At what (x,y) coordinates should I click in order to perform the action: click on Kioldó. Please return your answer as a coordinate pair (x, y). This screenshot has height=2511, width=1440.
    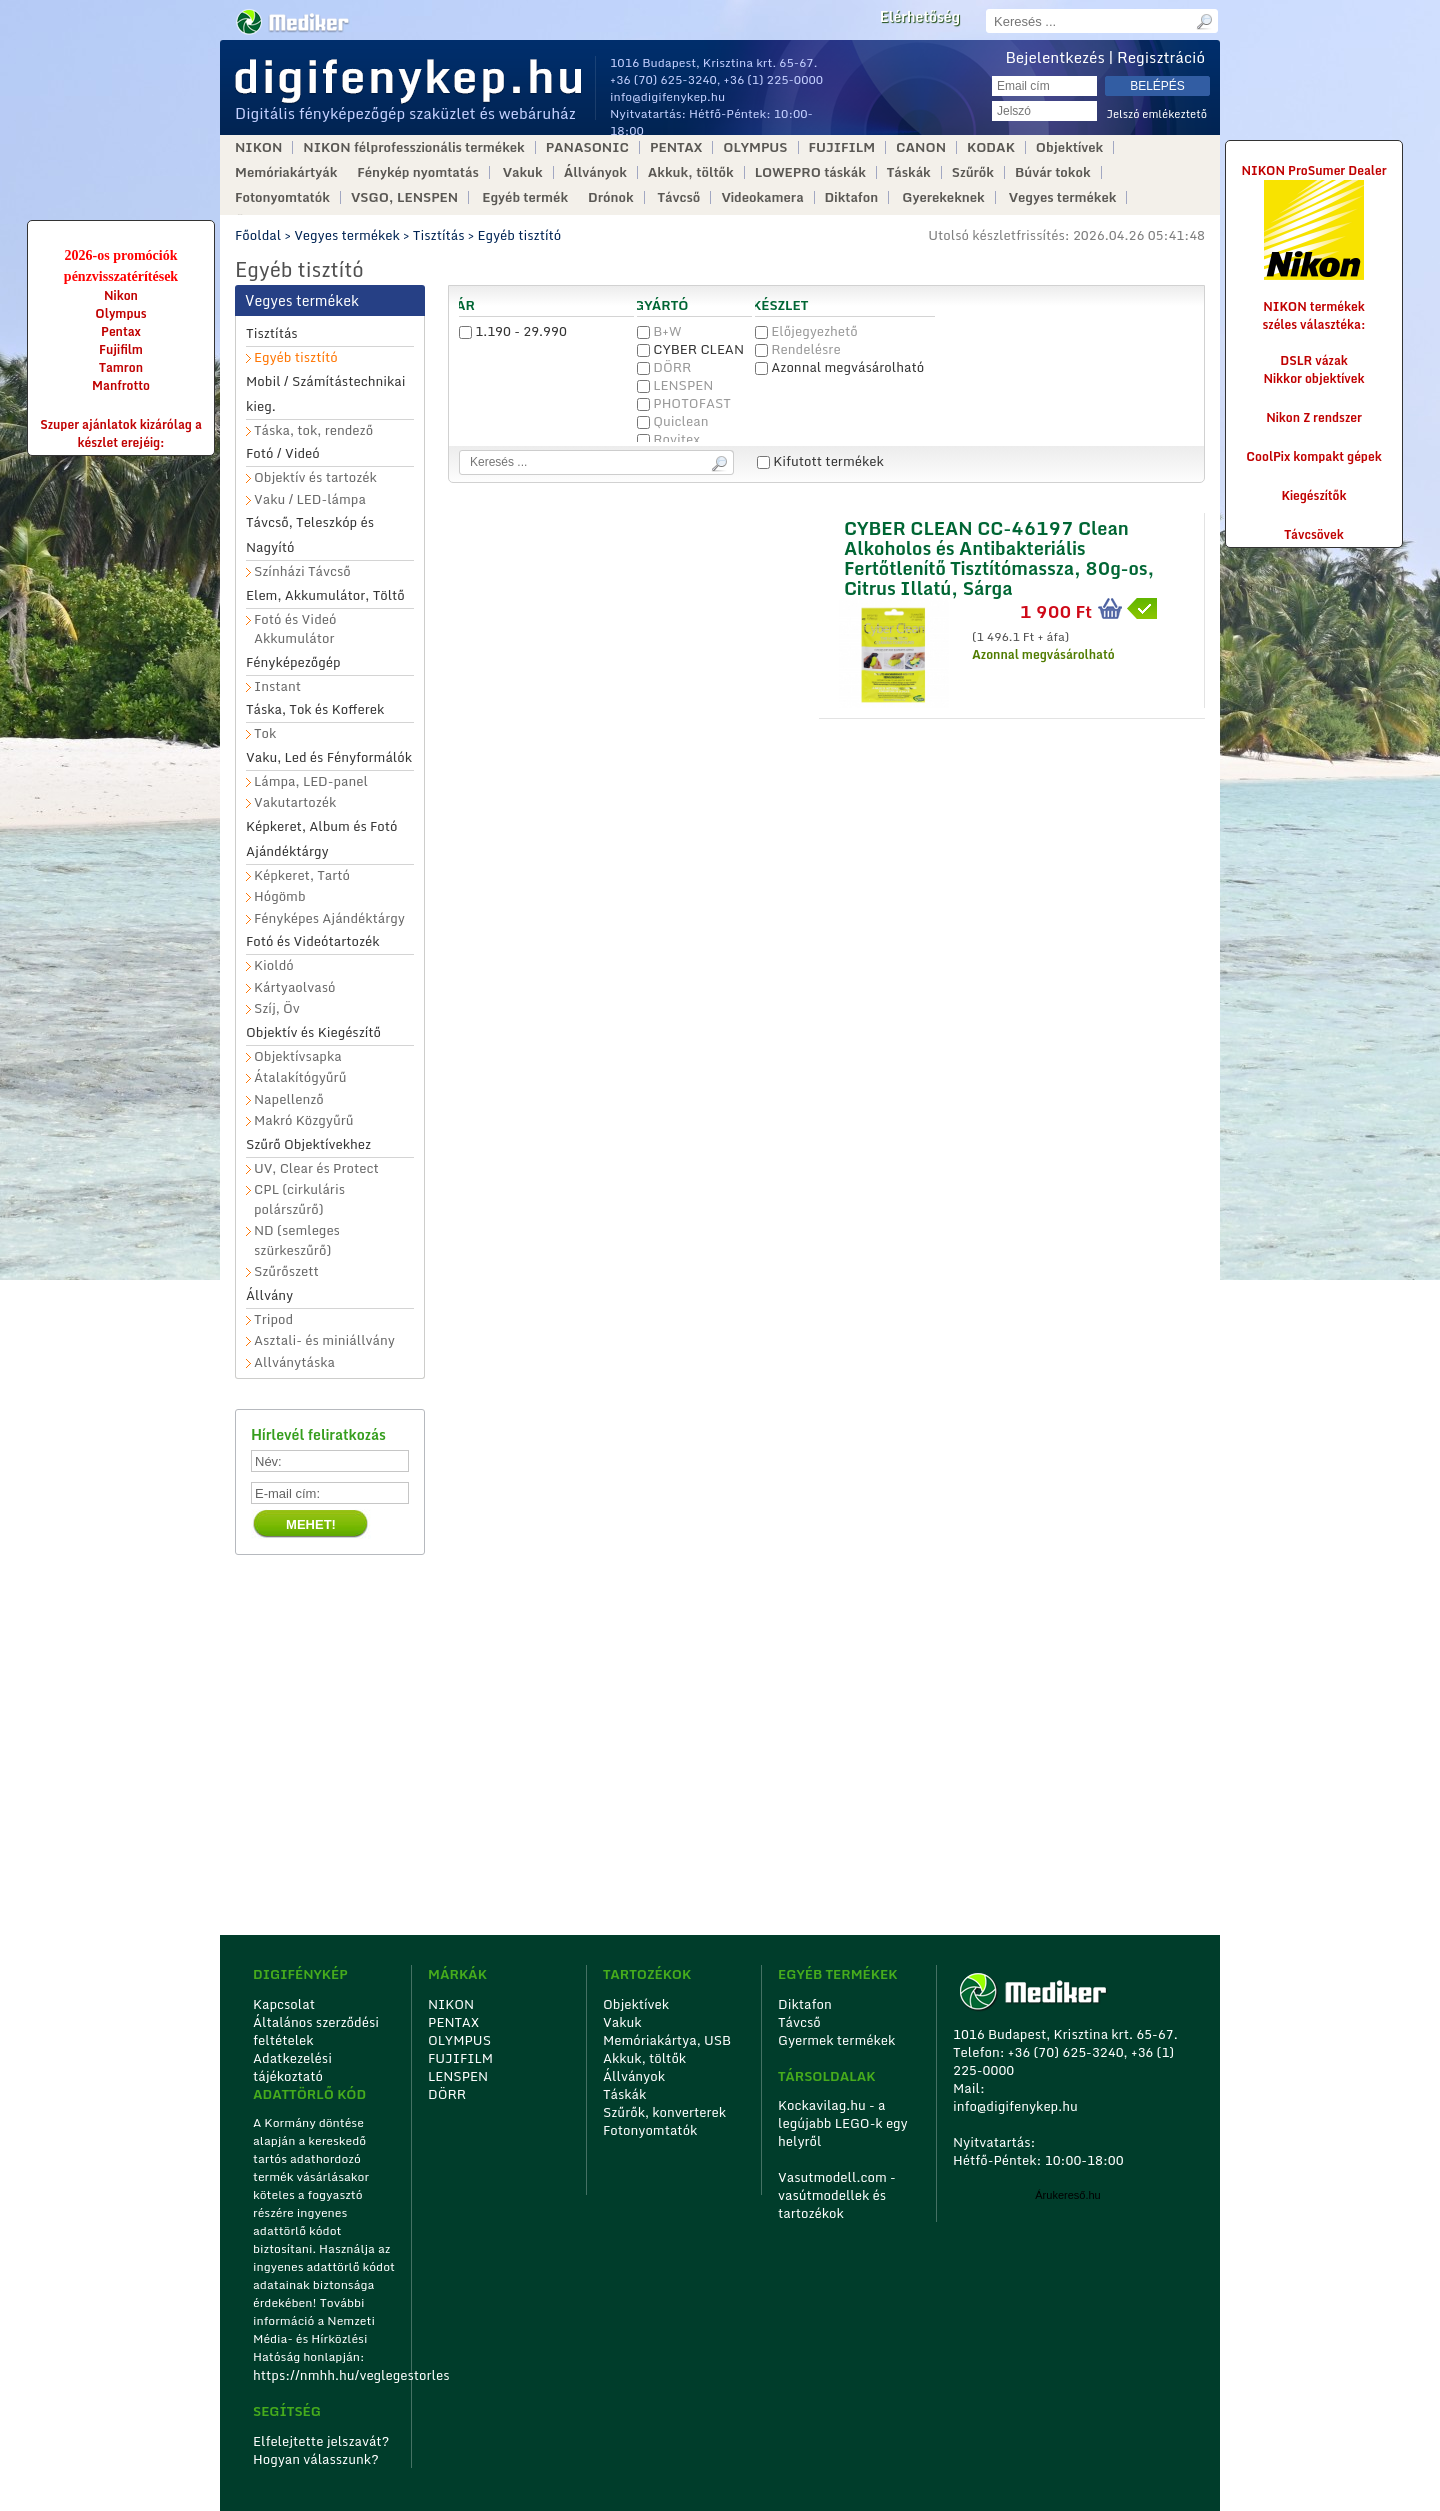
    Looking at the image, I should click on (274, 965).